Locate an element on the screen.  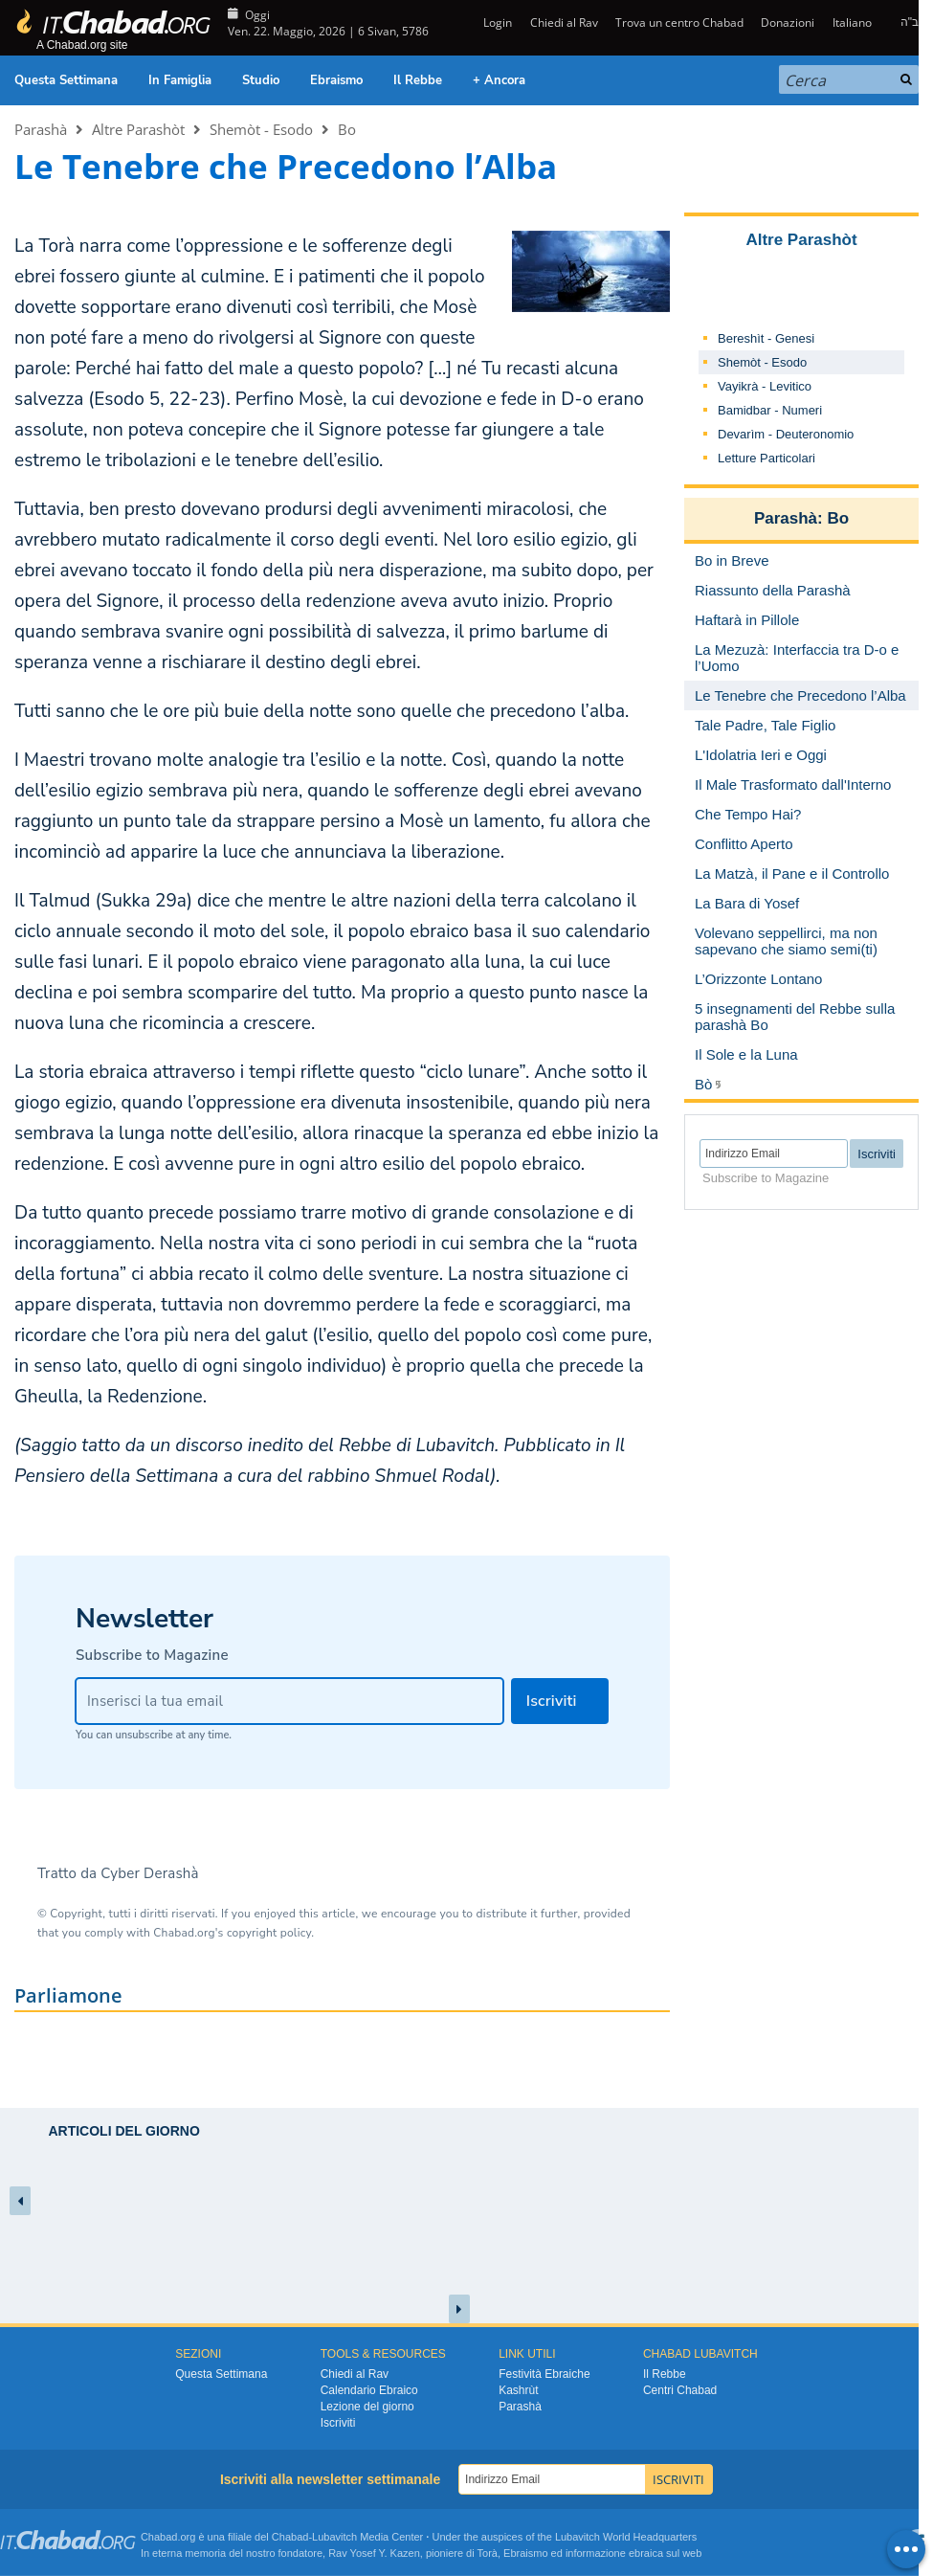
Studio is located at coordinates (260, 80).